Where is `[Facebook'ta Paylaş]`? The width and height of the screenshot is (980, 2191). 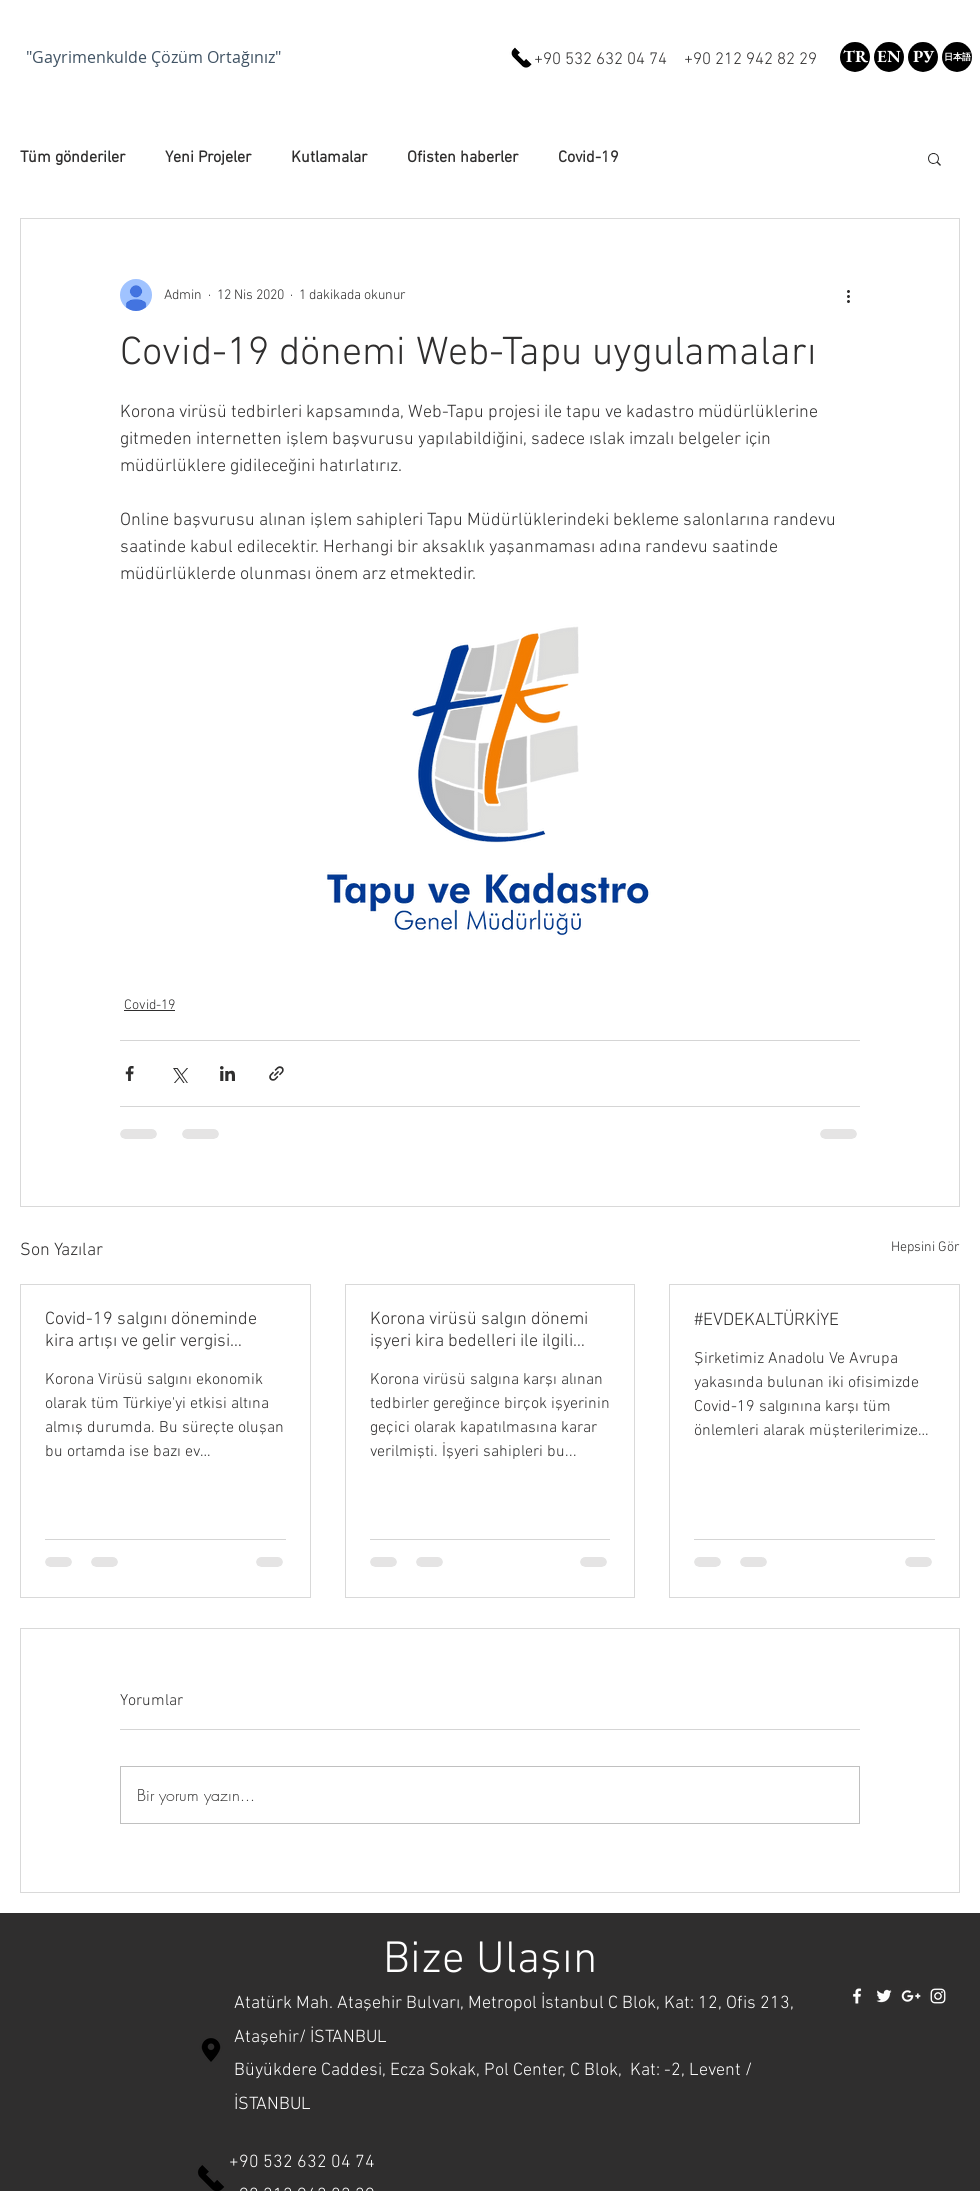
[Facebook'ta Paylaş] is located at coordinates (129, 1073).